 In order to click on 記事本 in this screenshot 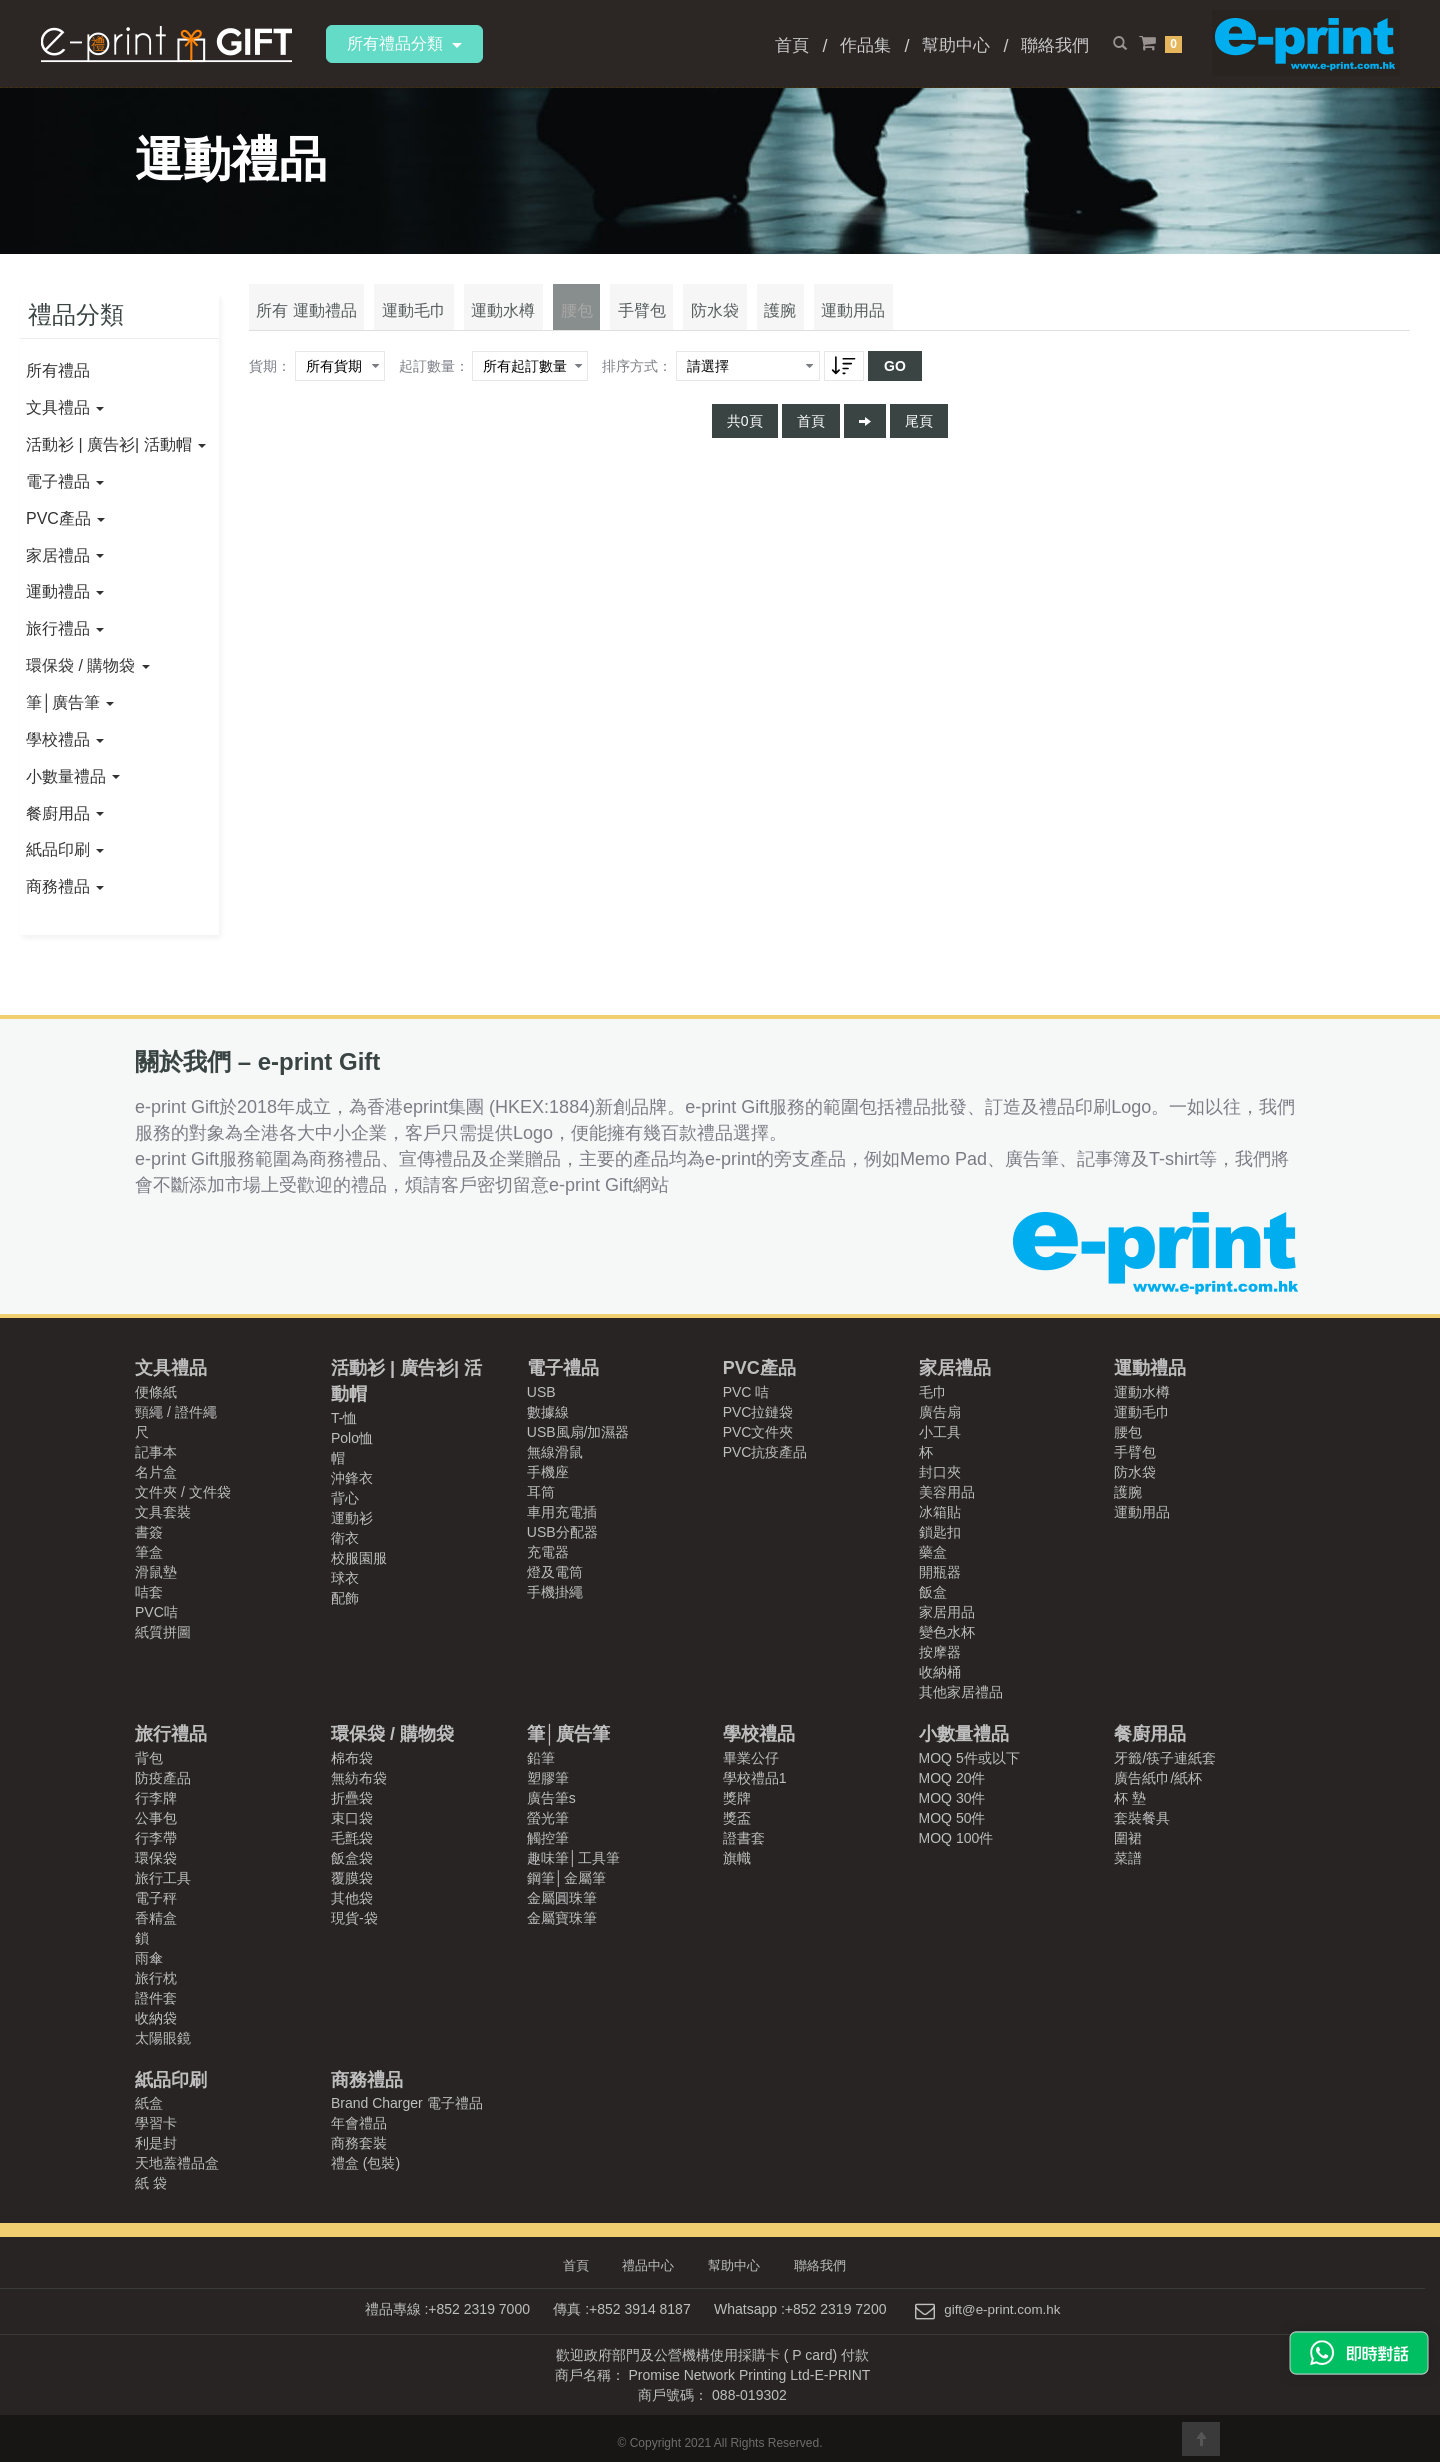, I will do `click(156, 1452)`.